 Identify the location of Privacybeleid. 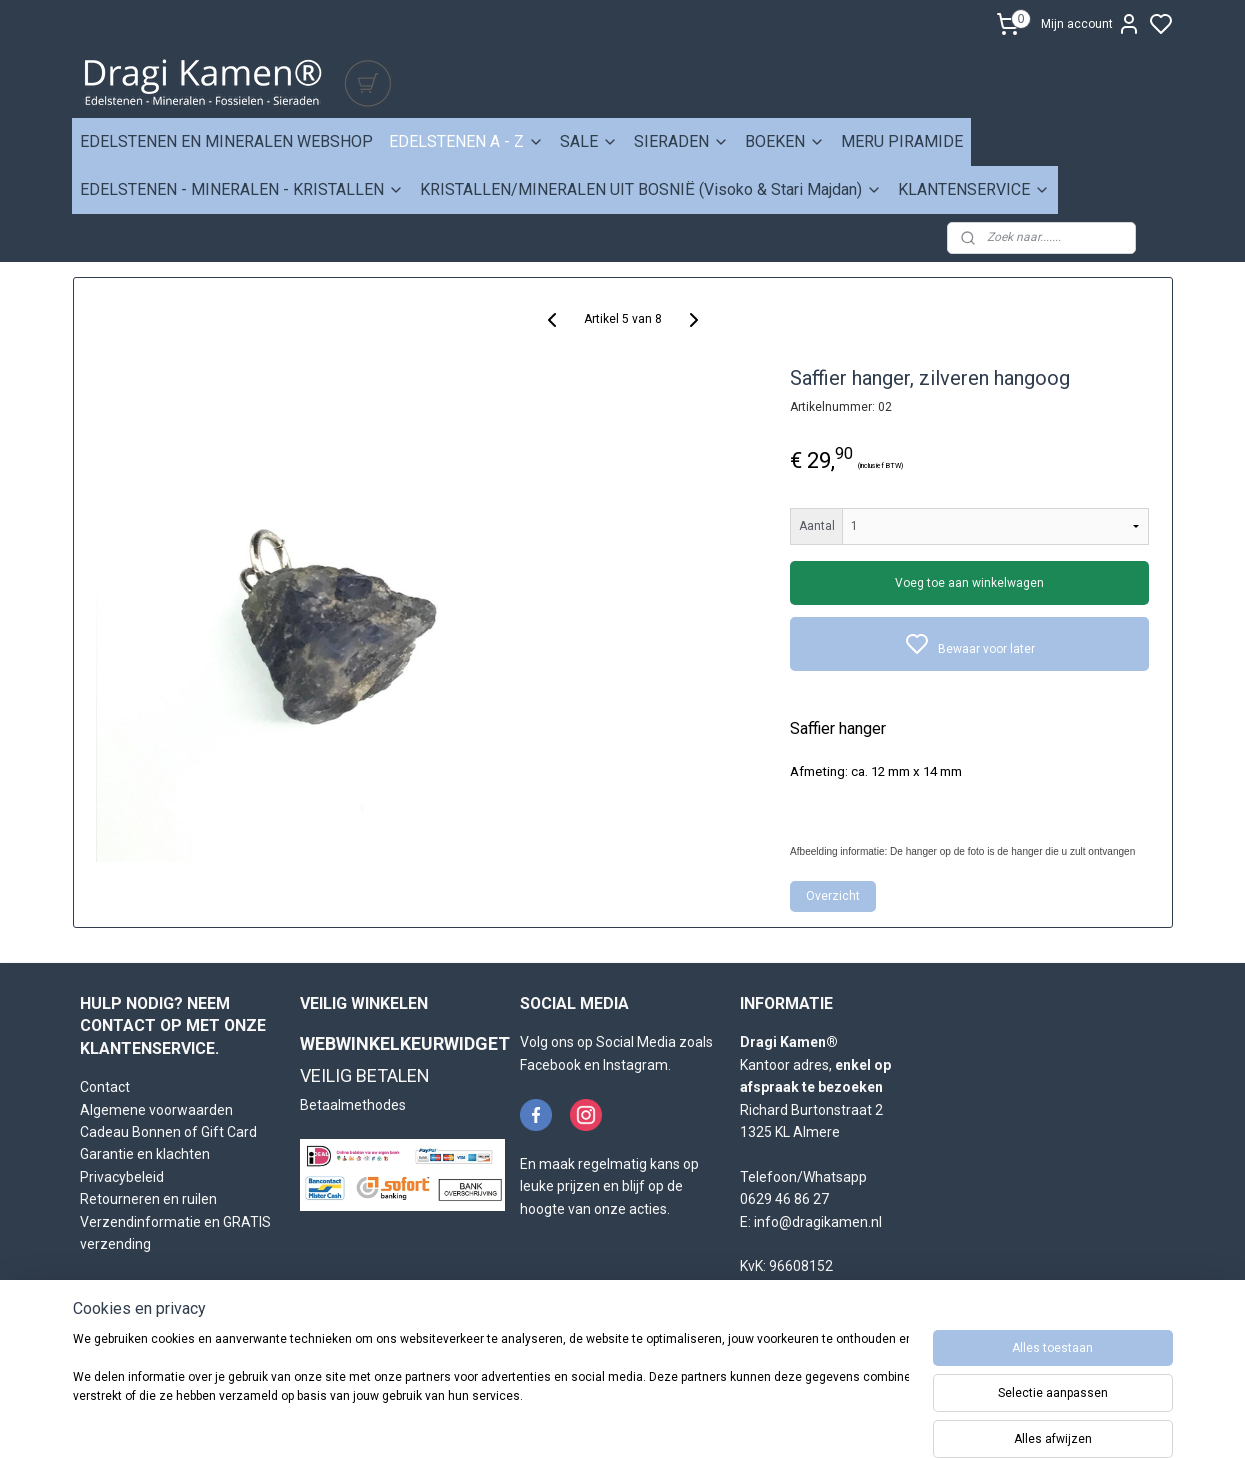
(122, 1177).